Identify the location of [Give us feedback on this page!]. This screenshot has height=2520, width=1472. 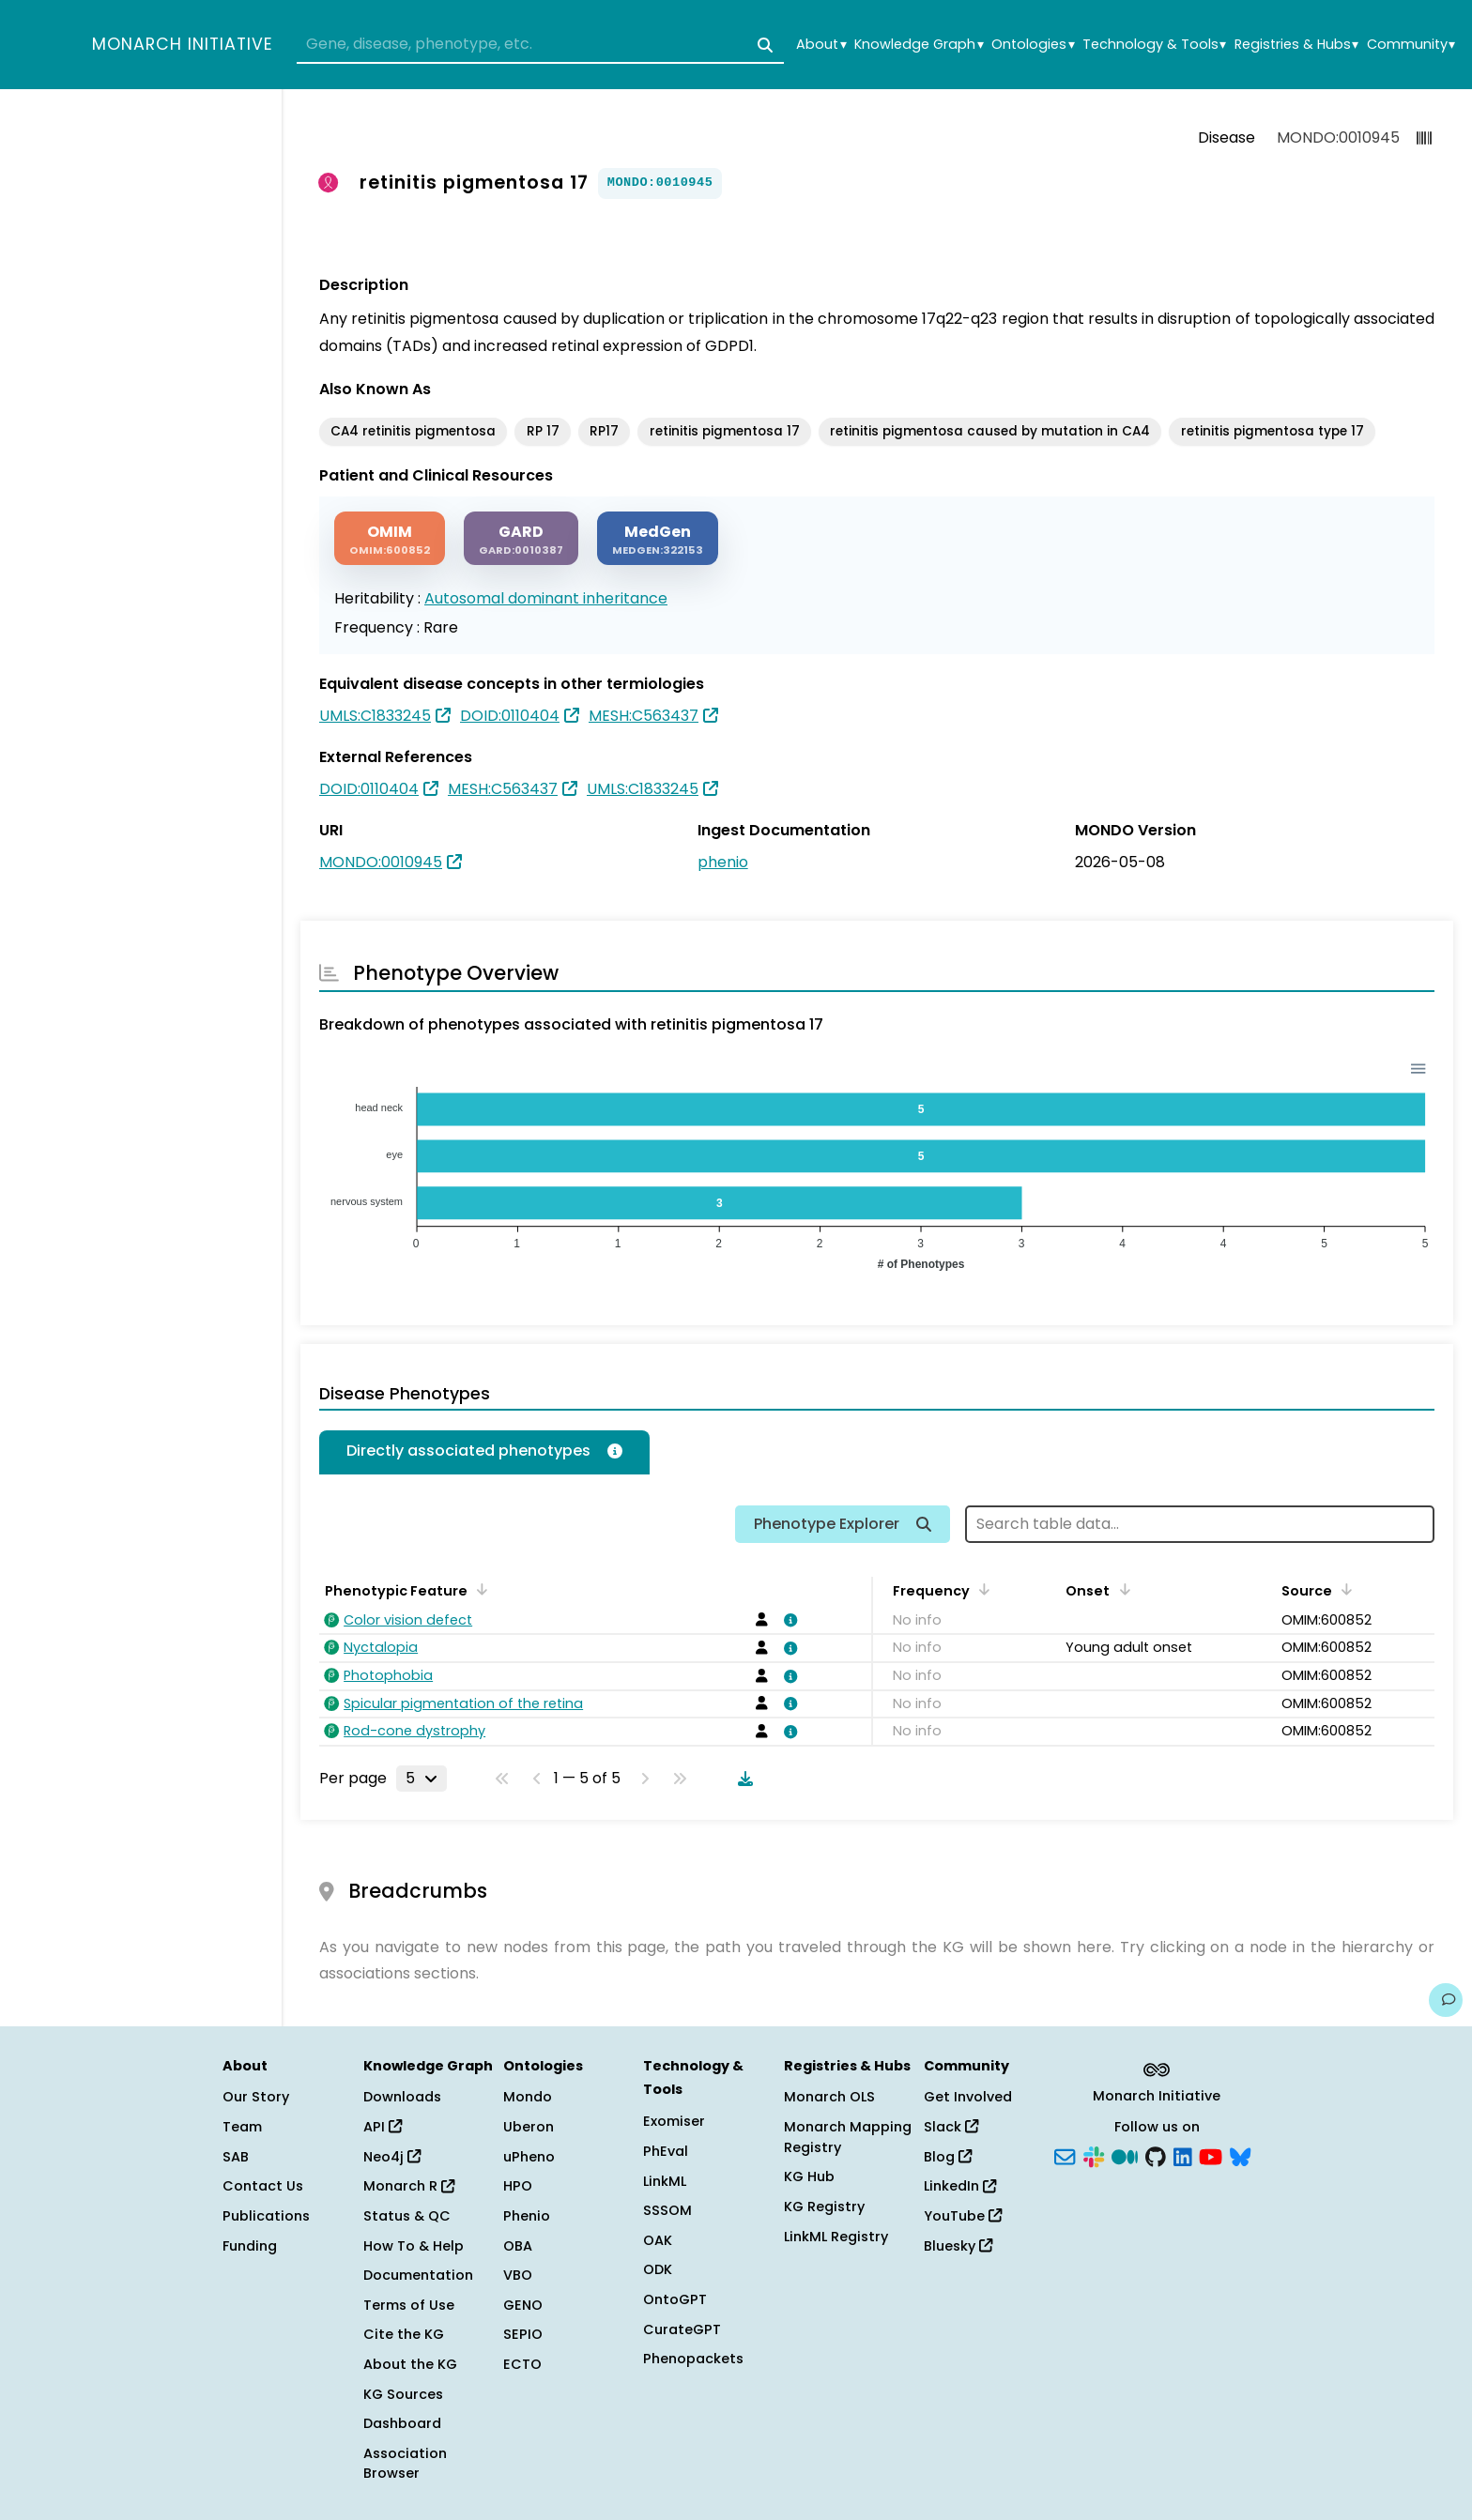
(1446, 2000).